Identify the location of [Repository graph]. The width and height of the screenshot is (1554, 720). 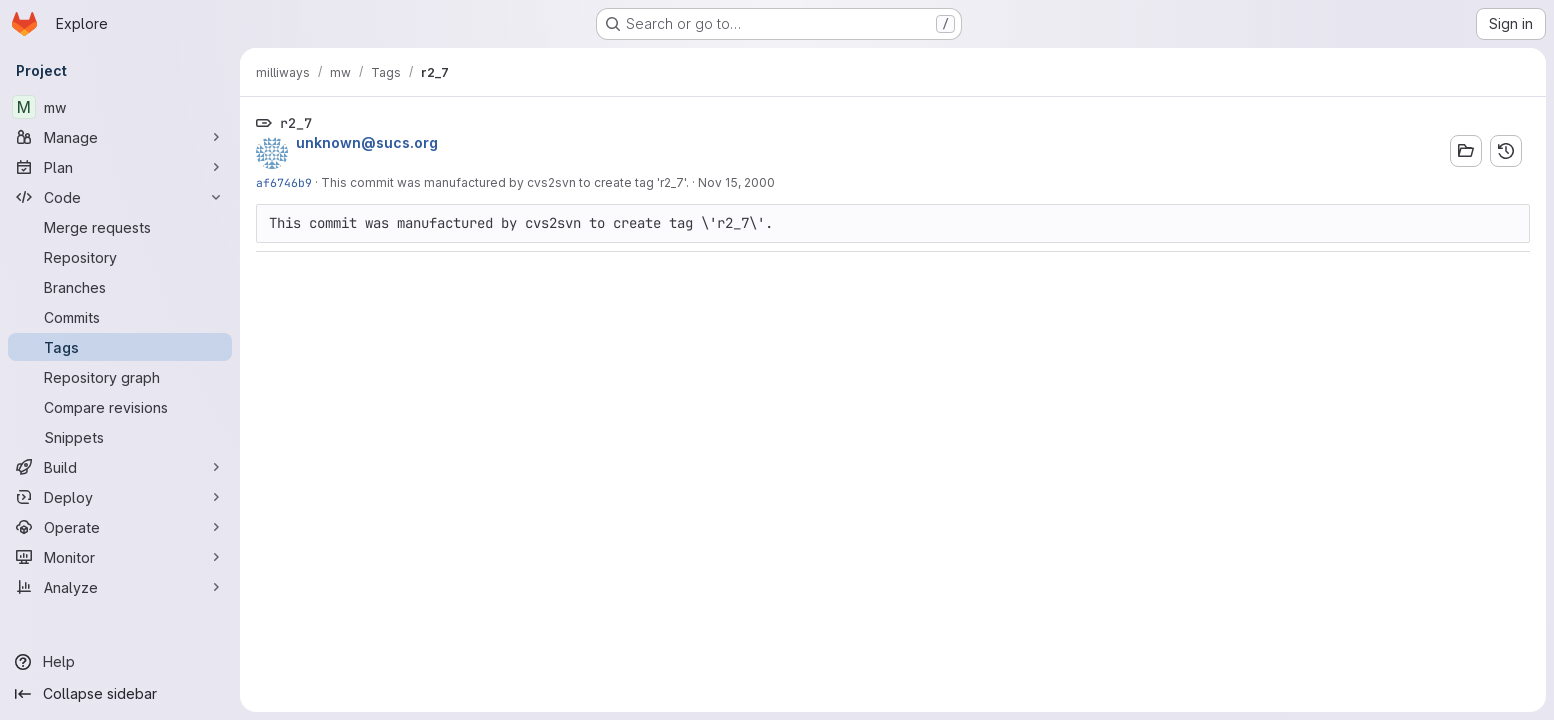
(120, 377).